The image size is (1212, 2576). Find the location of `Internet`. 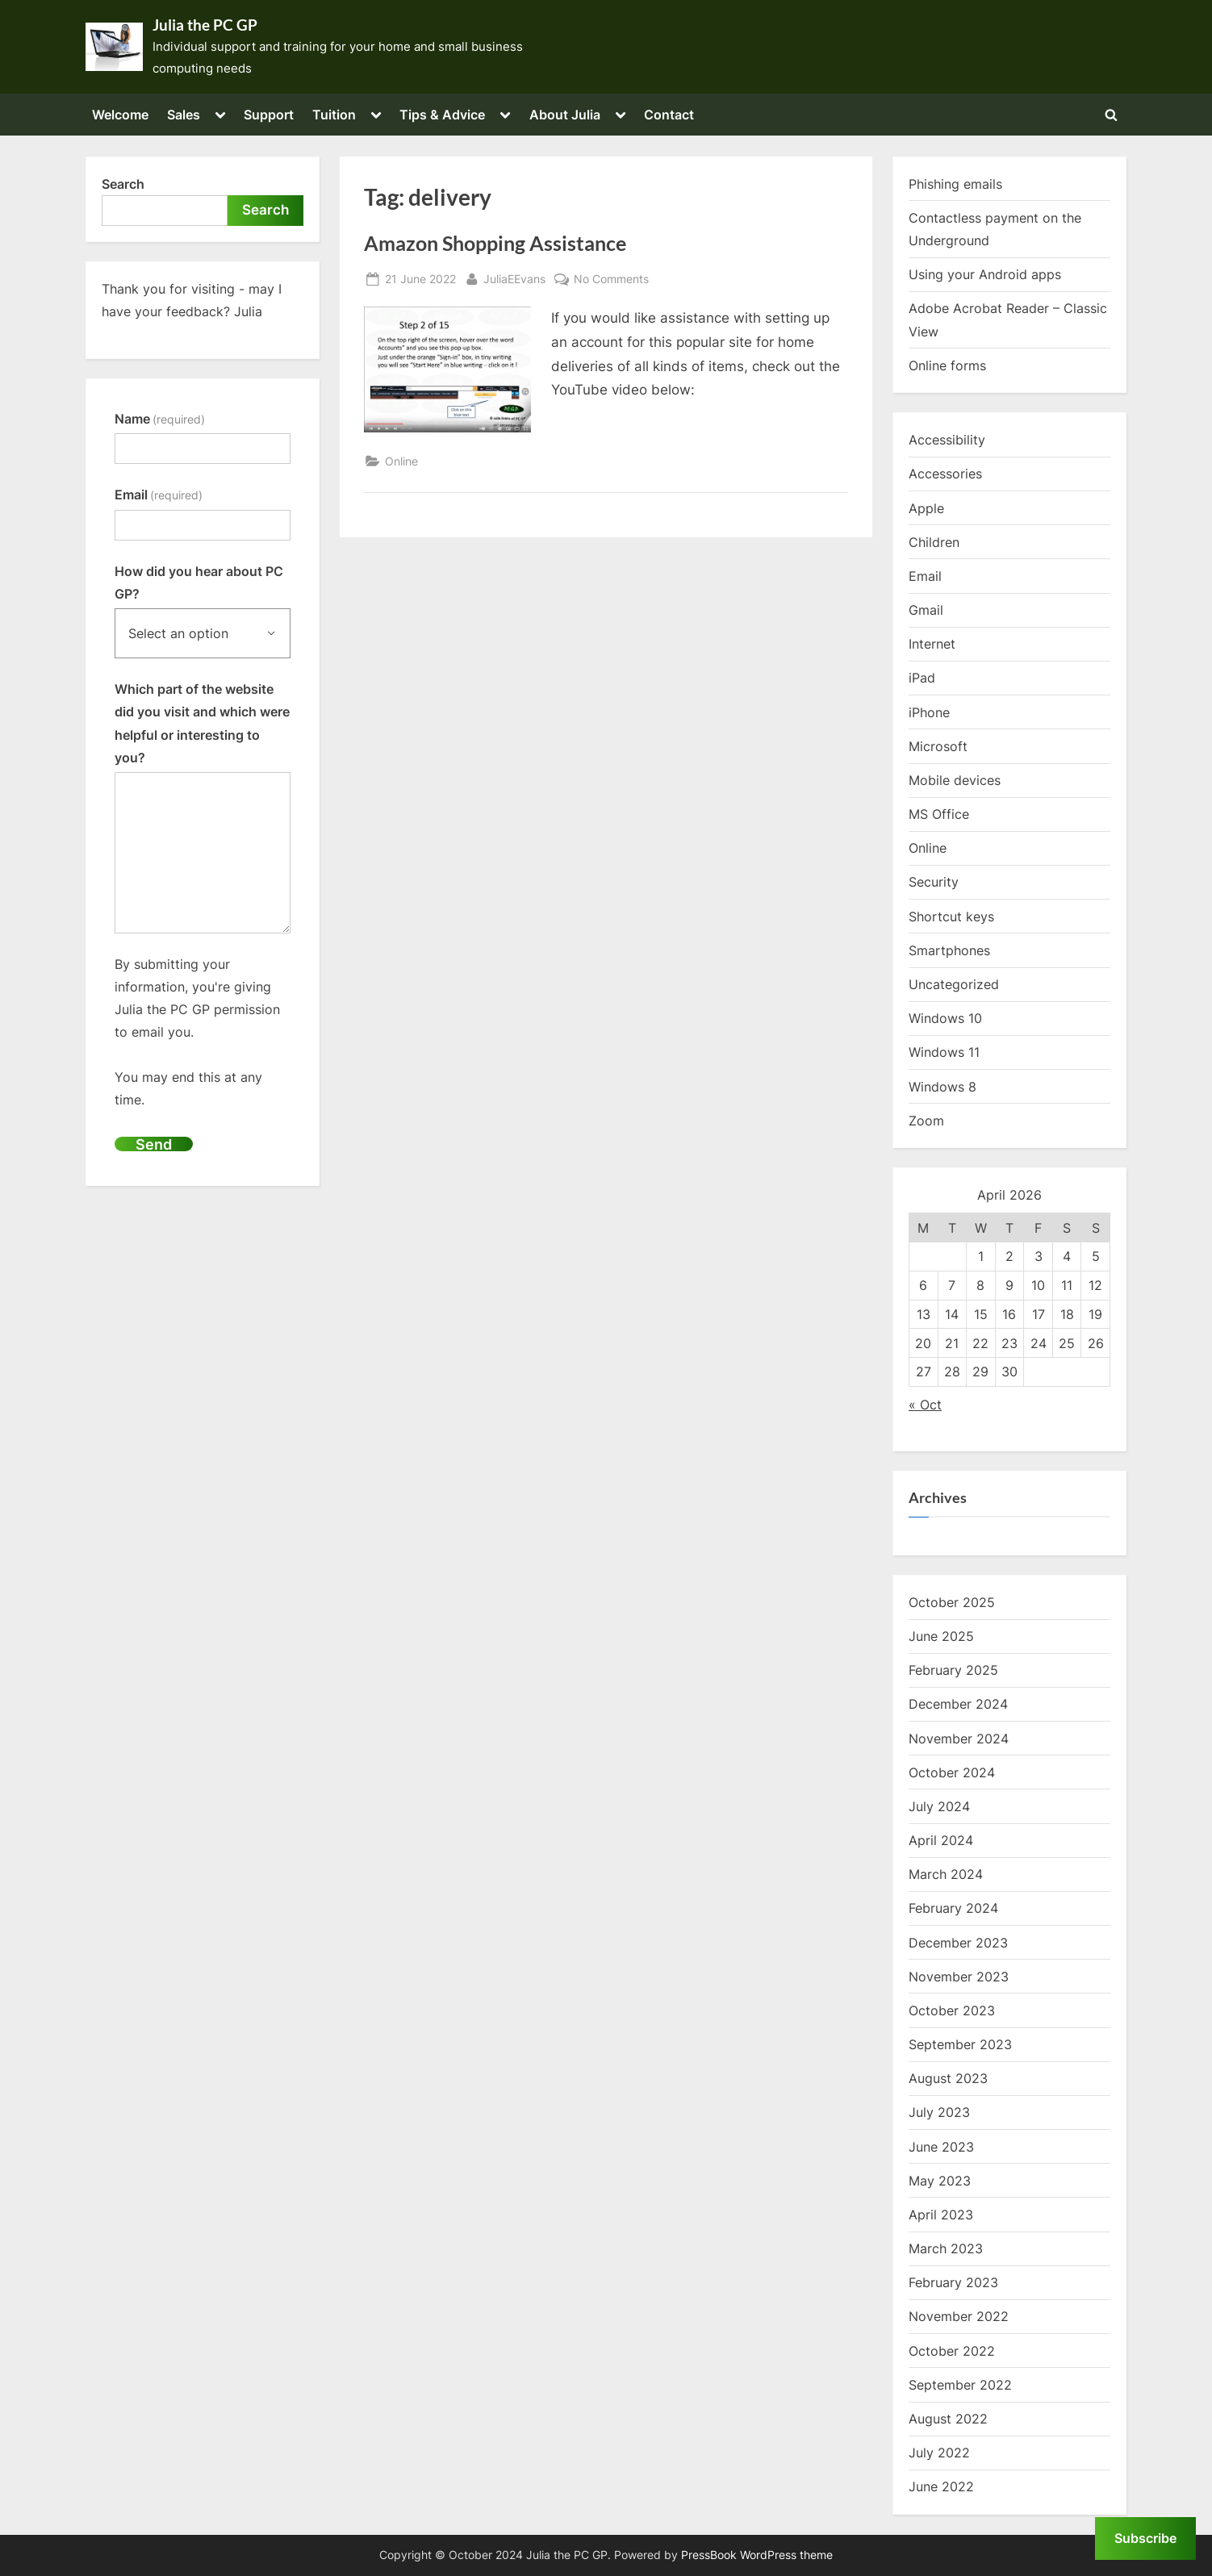

Internet is located at coordinates (932, 644).